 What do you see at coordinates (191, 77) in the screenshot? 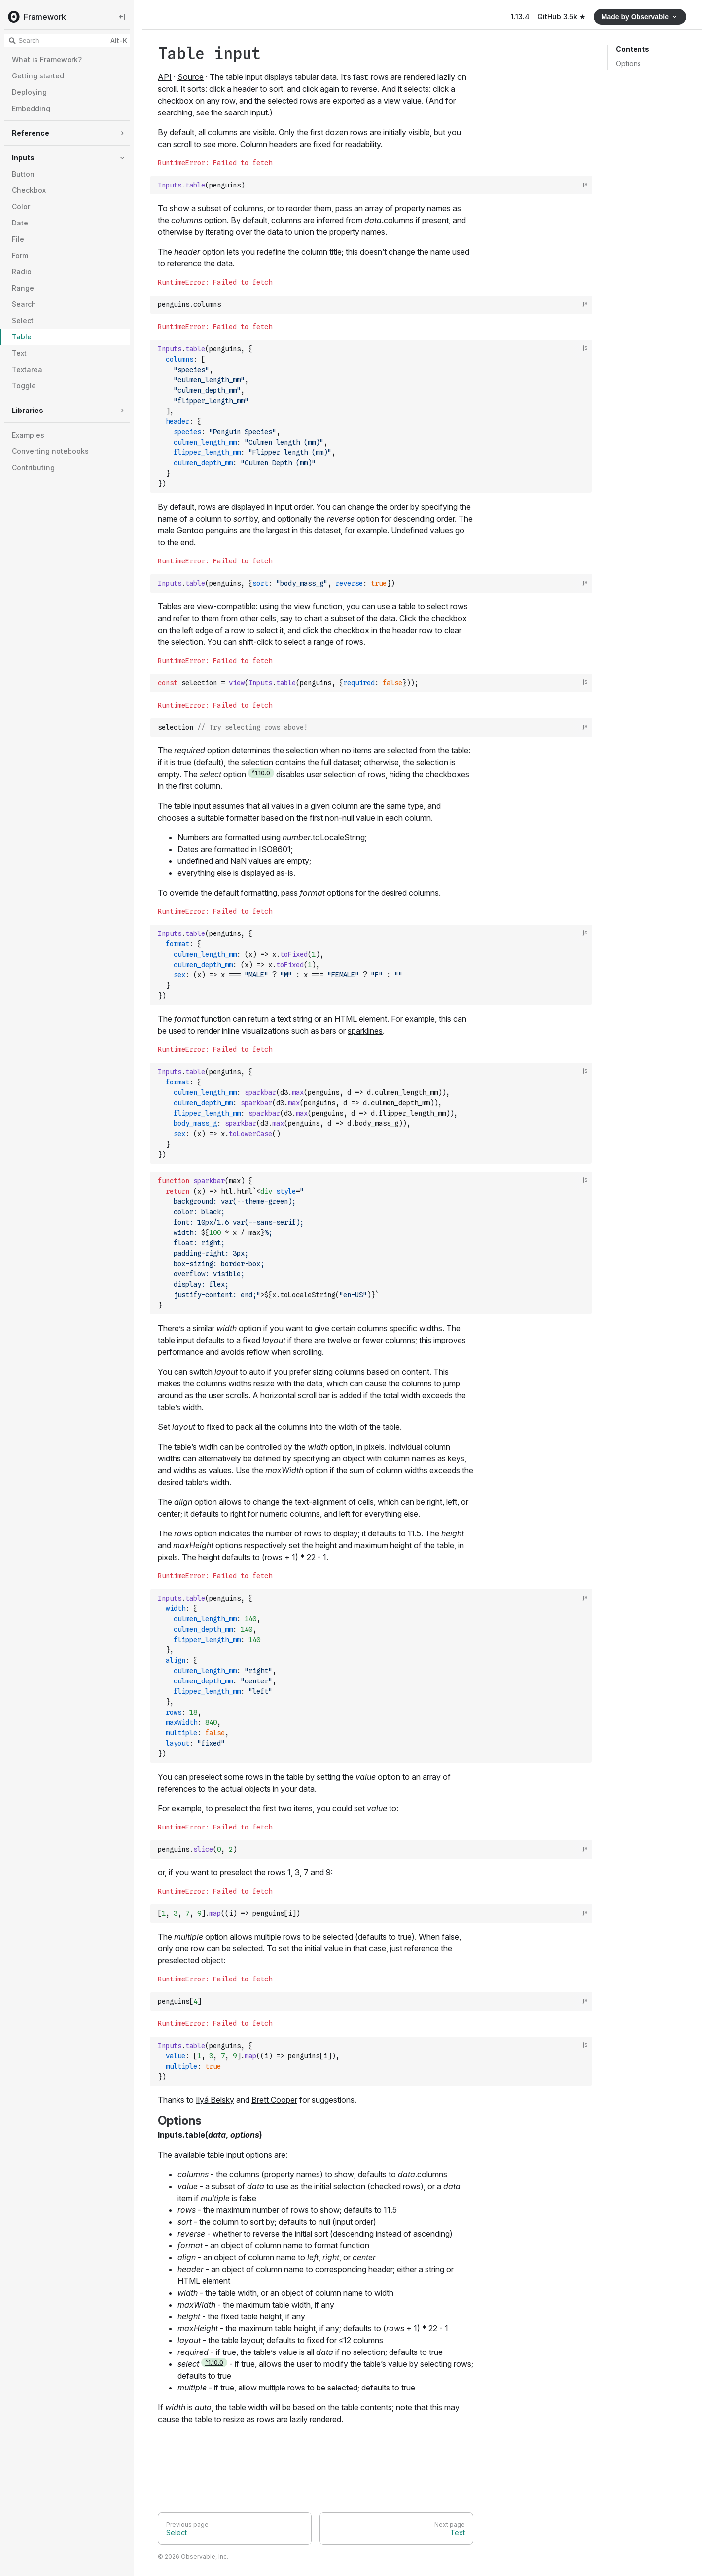
I see `Source` at bounding box center [191, 77].